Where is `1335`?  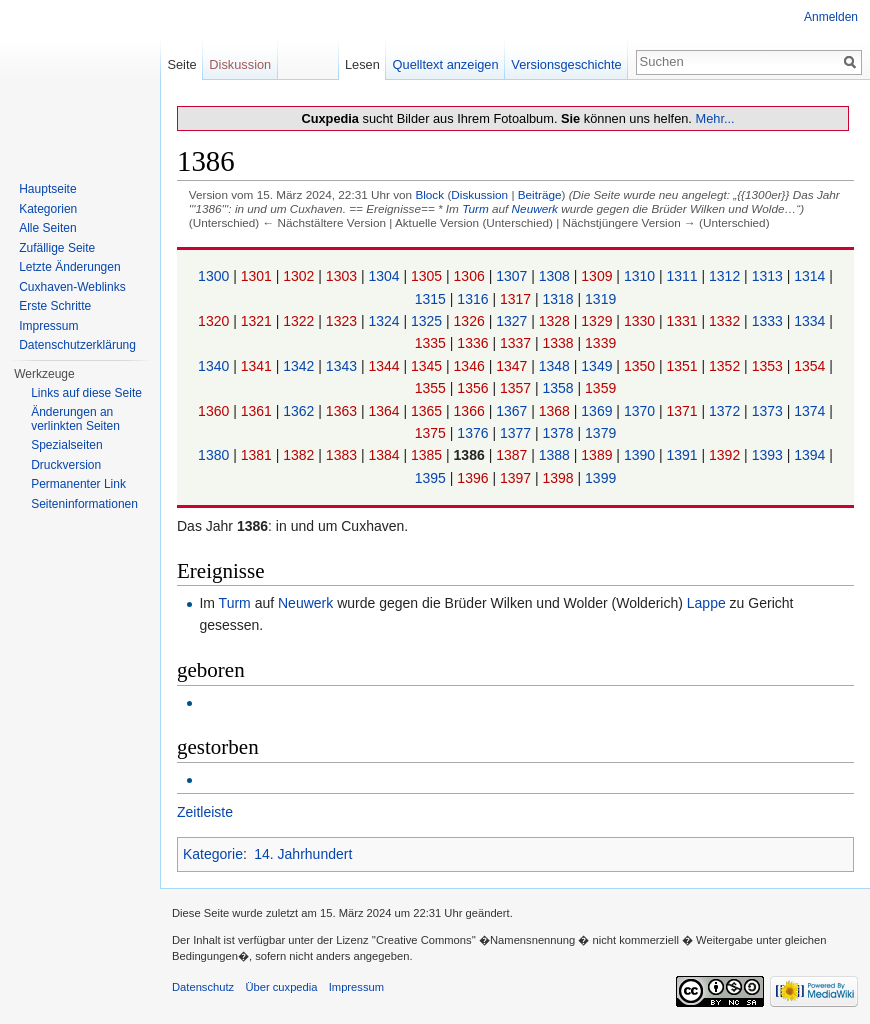
1335 is located at coordinates (432, 343).